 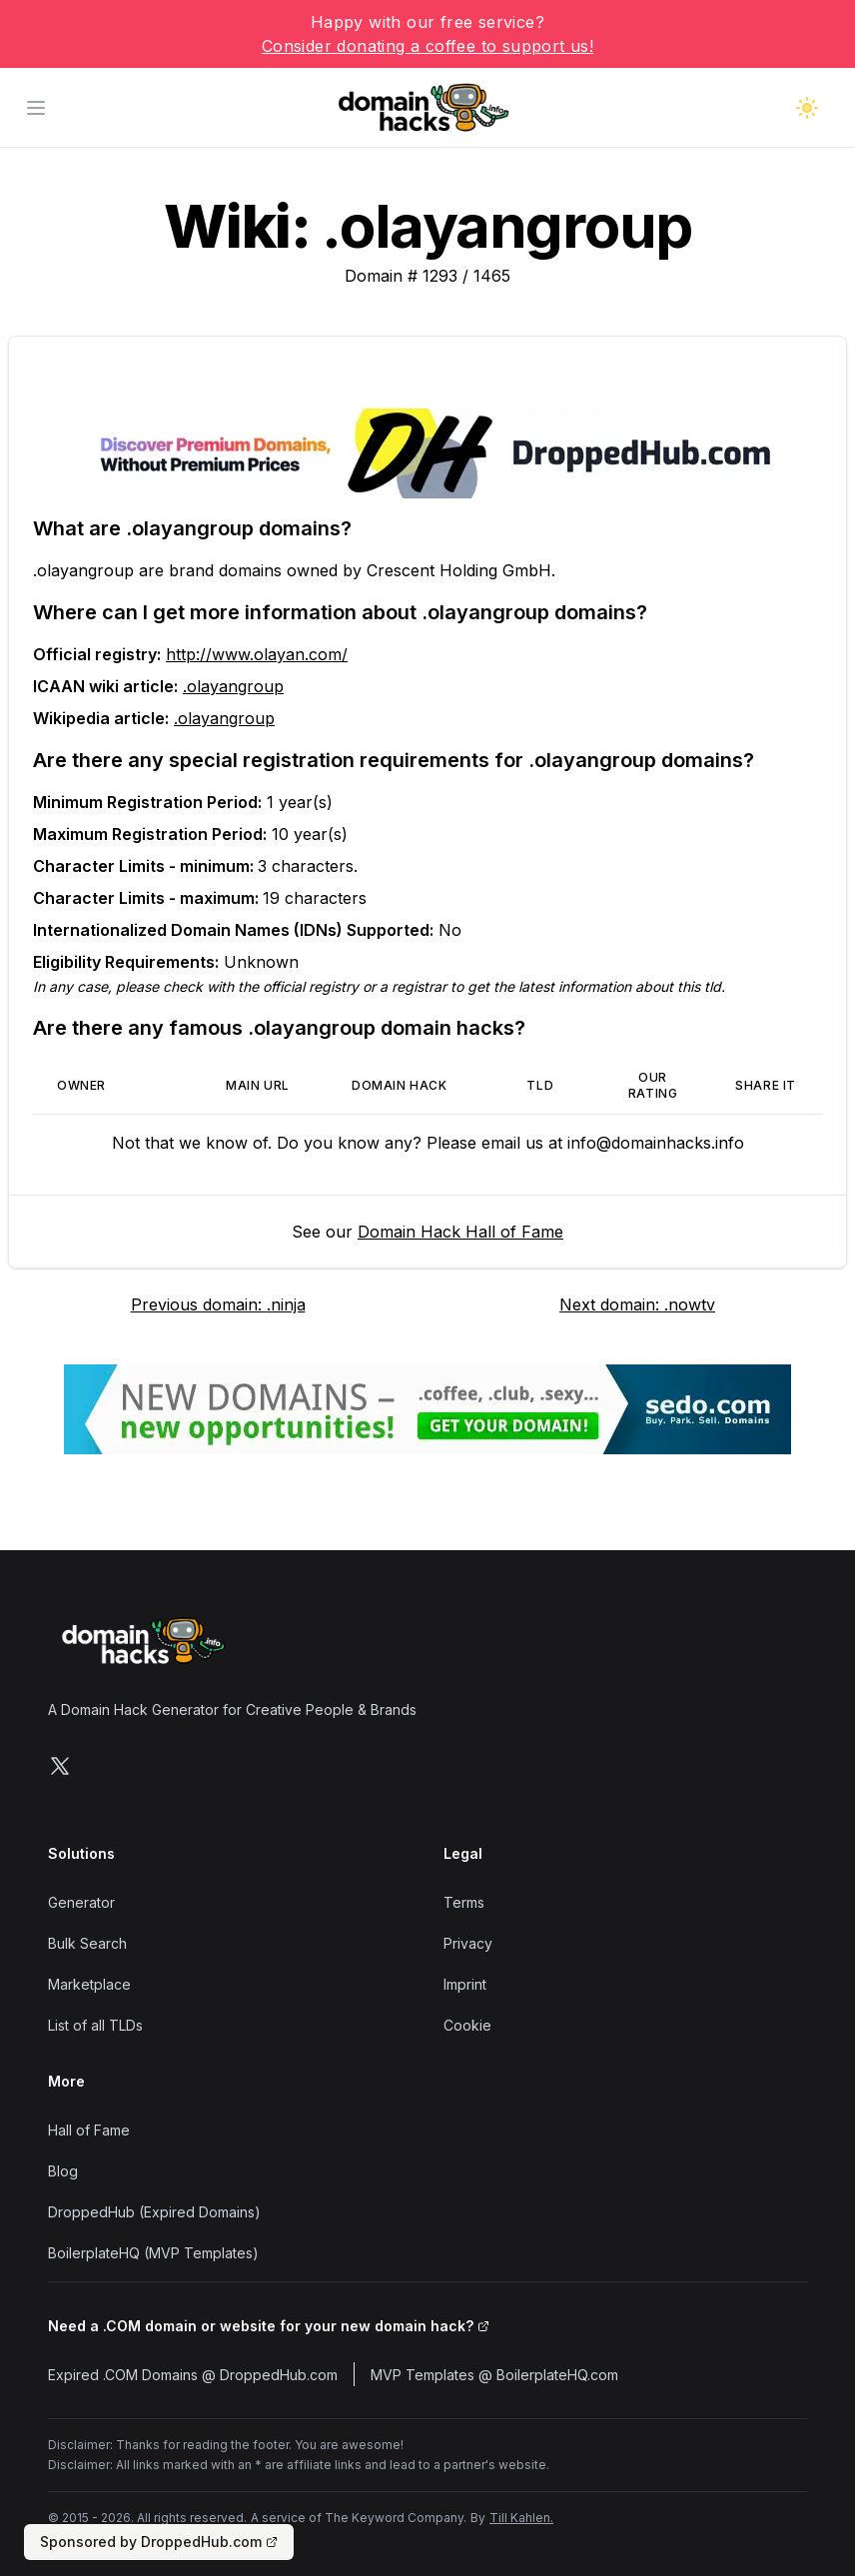 What do you see at coordinates (807, 108) in the screenshot?
I see `[Toggle dark mode]` at bounding box center [807, 108].